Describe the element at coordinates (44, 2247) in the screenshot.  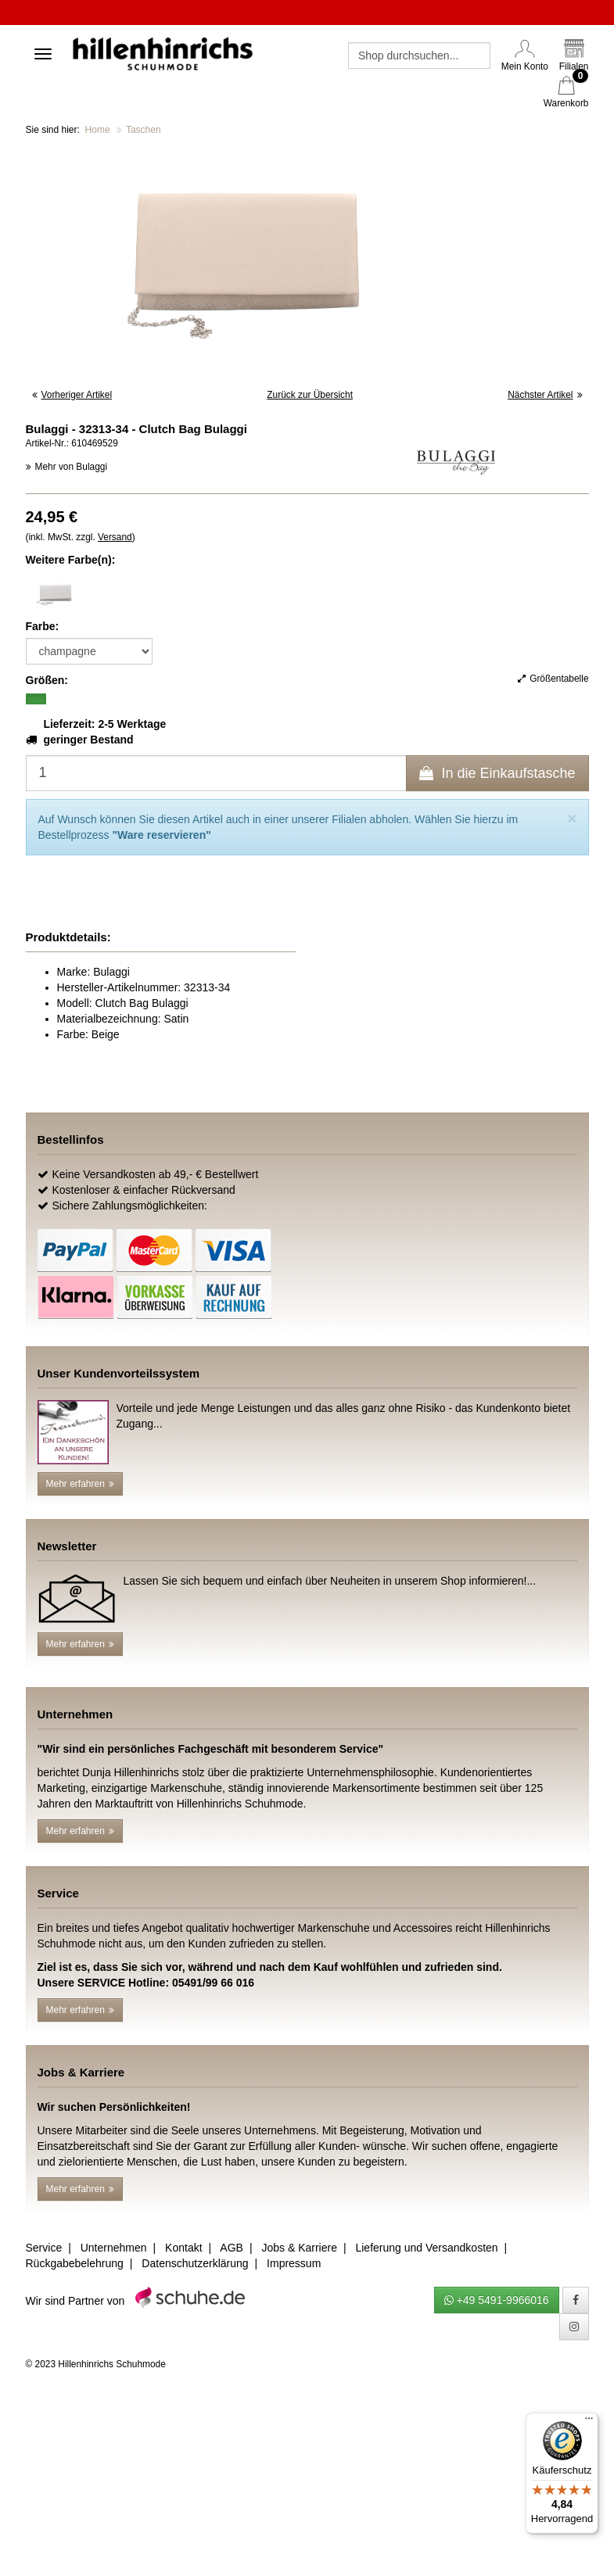
I see `Service` at that location.